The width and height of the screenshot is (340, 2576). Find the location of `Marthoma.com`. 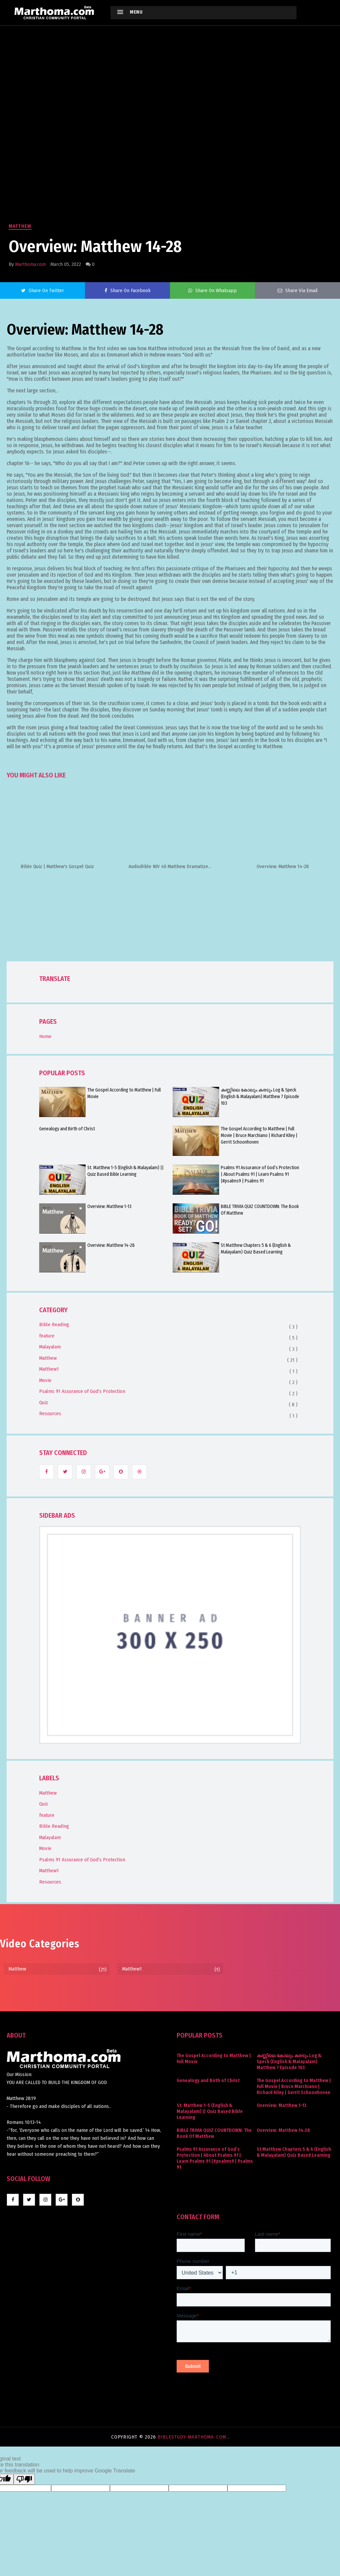

Marthoma.com is located at coordinates (30, 264).